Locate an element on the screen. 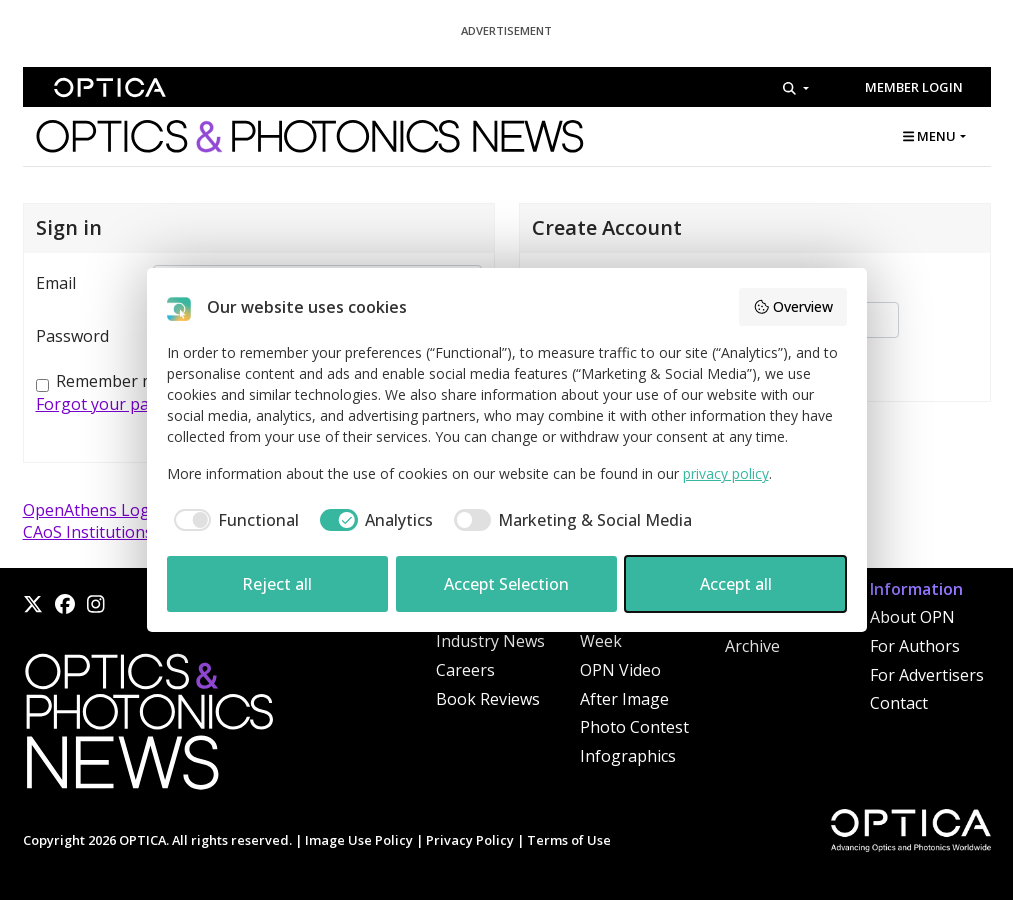  OPN Video is located at coordinates (620, 670).